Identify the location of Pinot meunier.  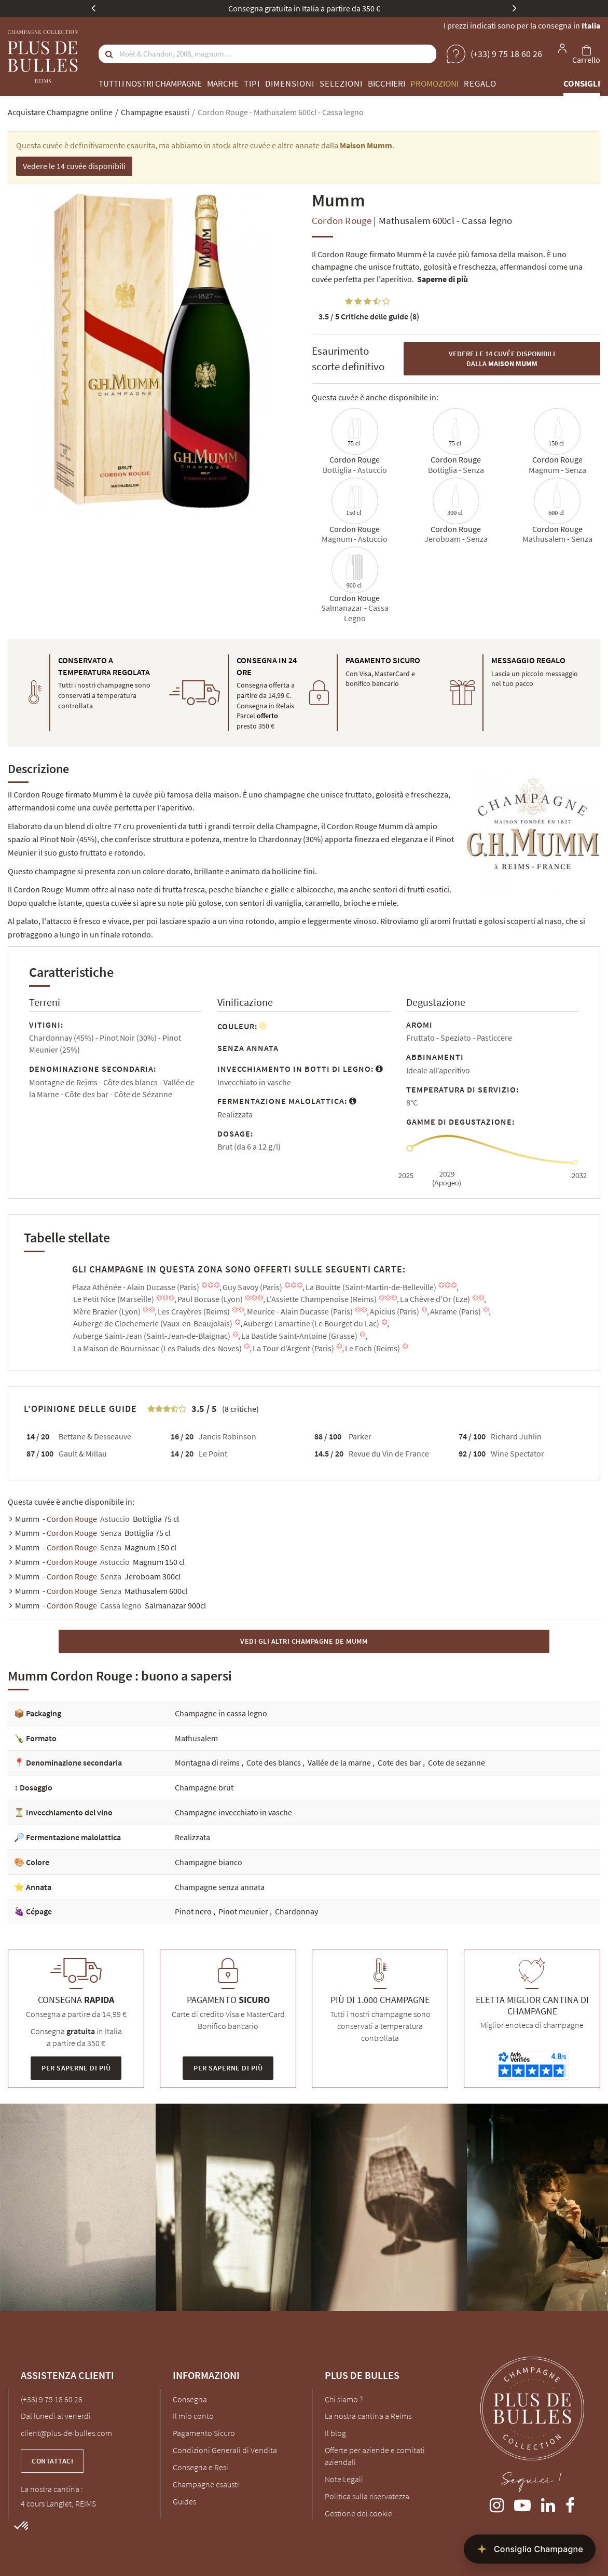
(244, 1911).